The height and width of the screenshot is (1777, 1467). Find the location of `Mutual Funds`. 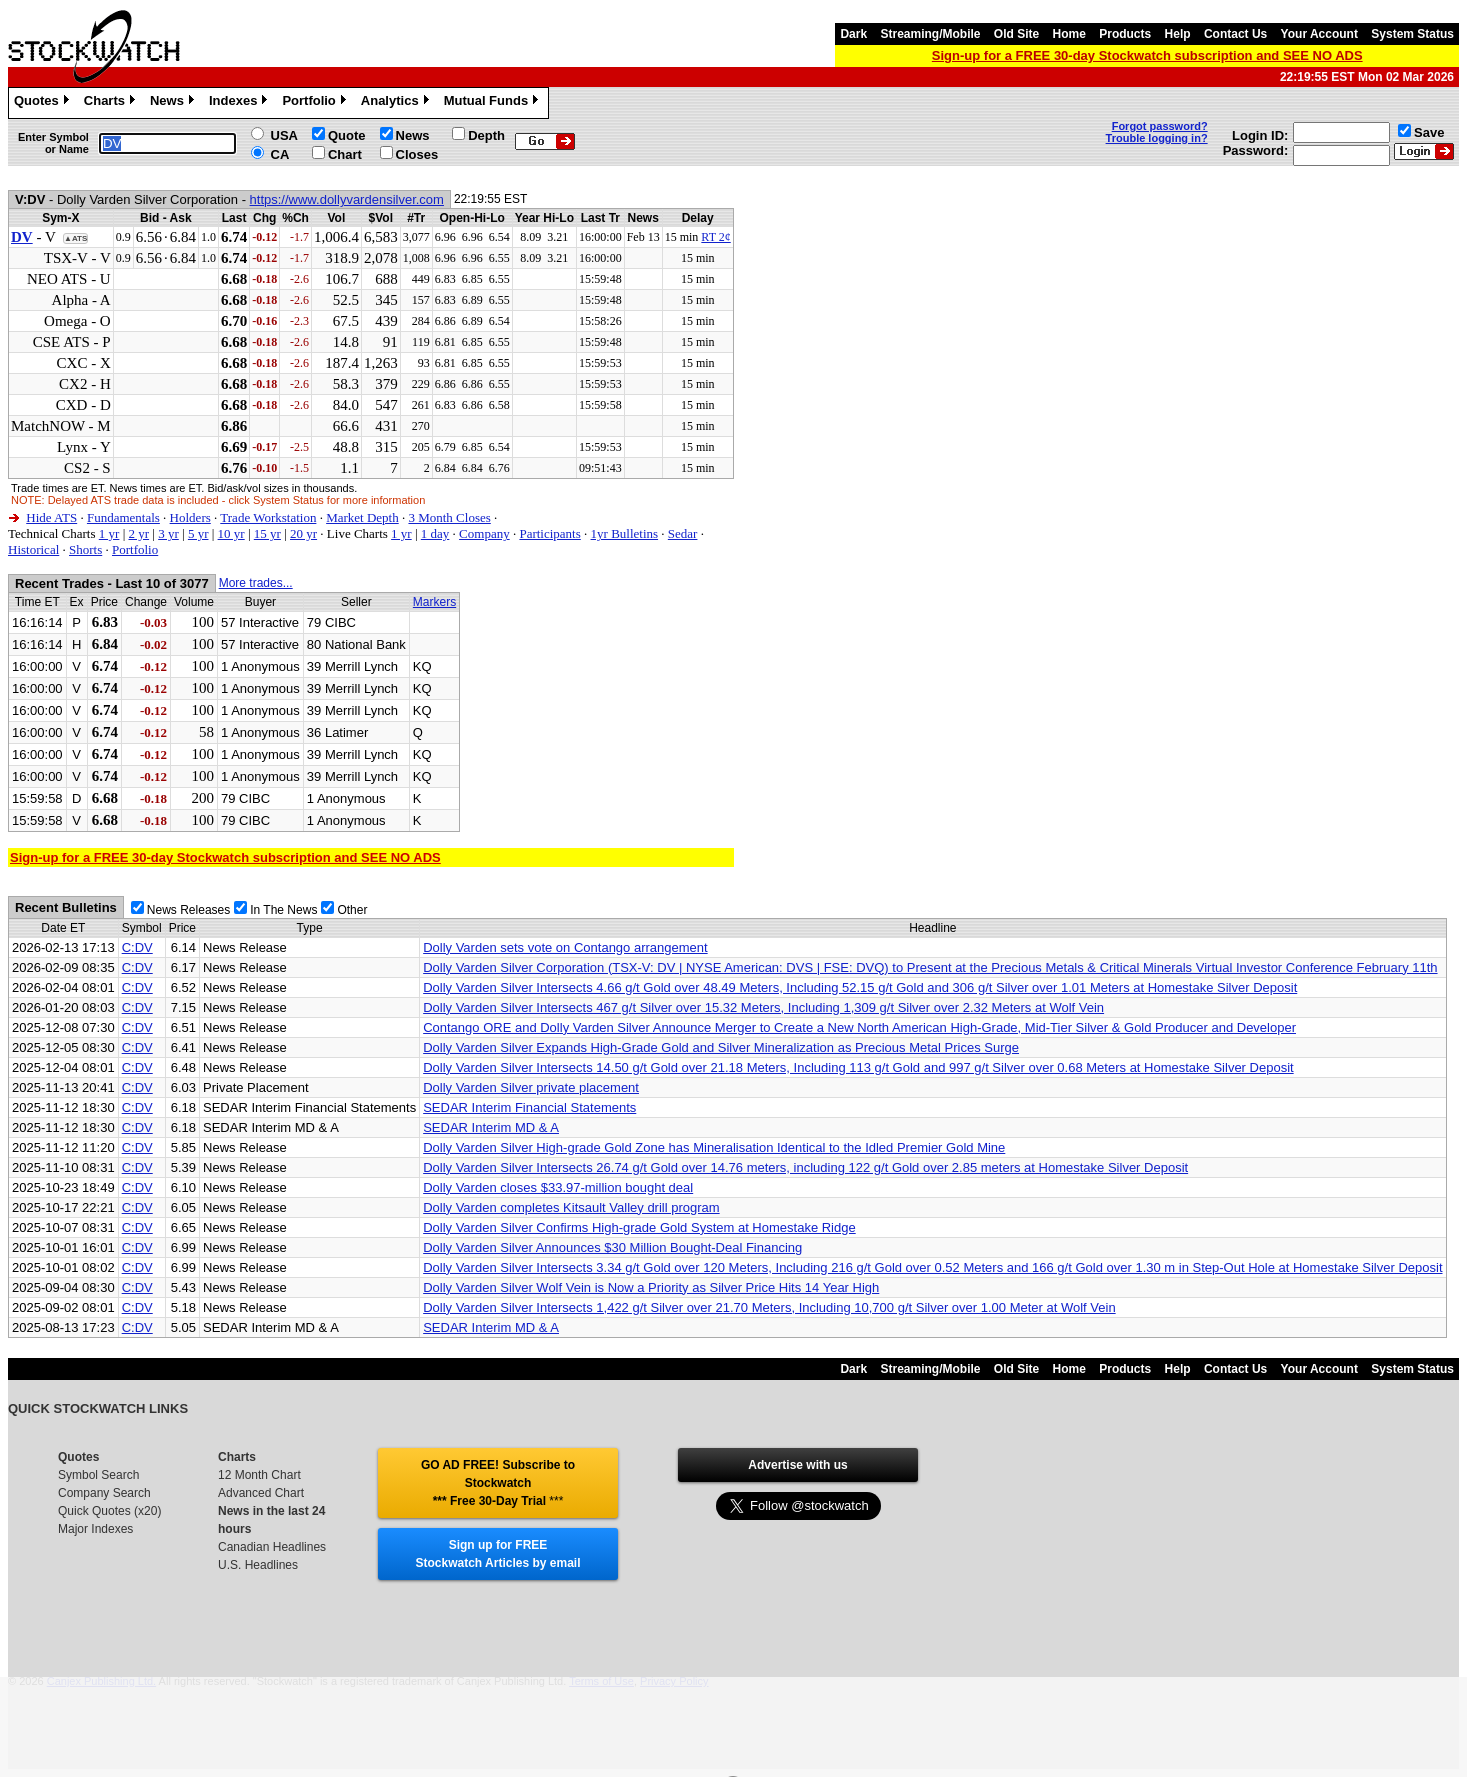

Mutual Funds is located at coordinates (494, 103).